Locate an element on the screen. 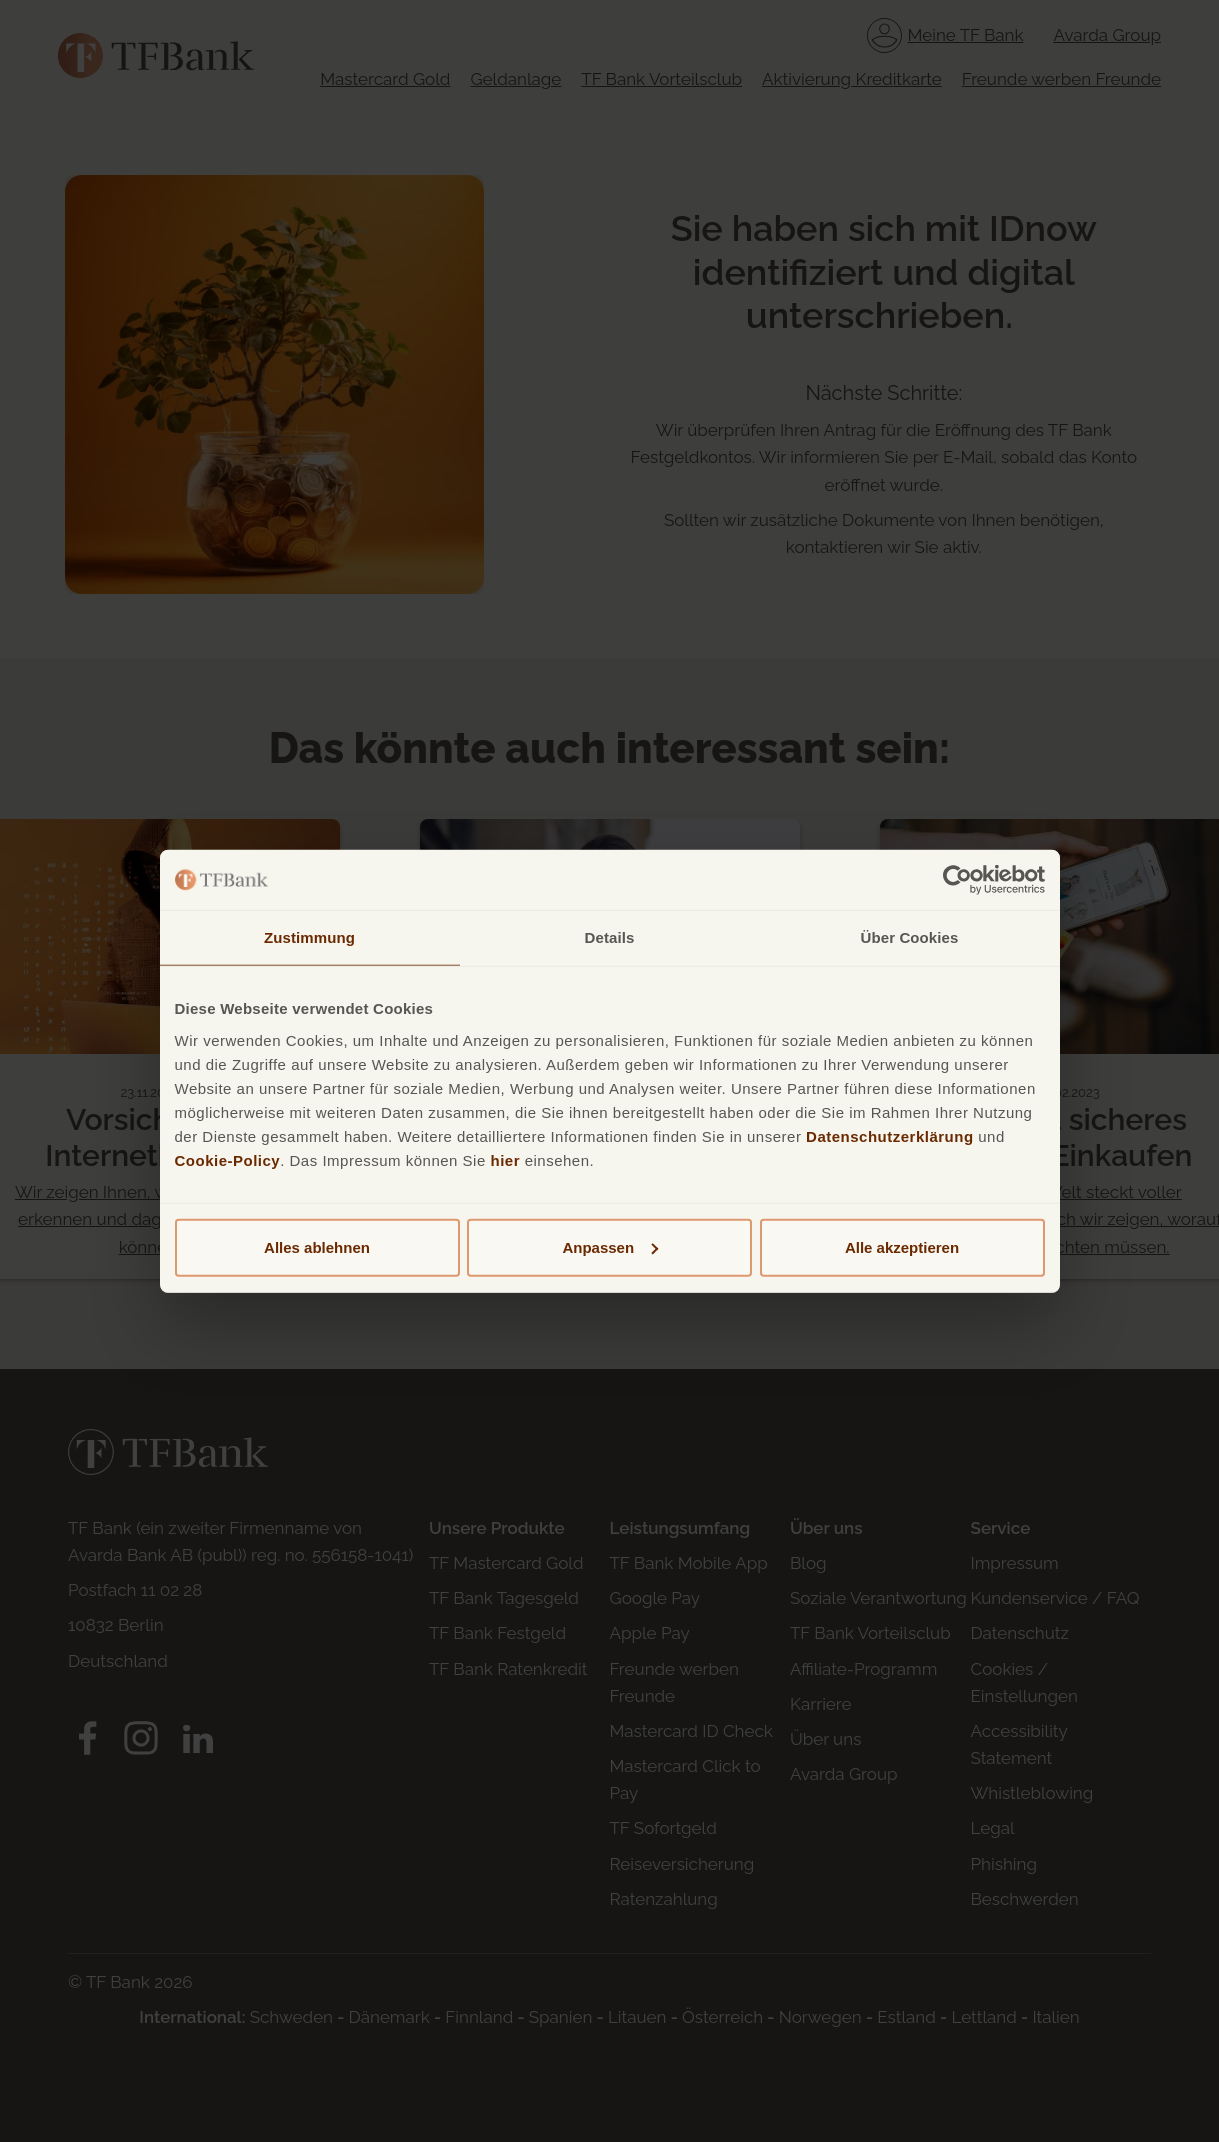  [Cookiebot von Usercentrics - öffnet in einem neuen Fenster] is located at coordinates (957, 880).